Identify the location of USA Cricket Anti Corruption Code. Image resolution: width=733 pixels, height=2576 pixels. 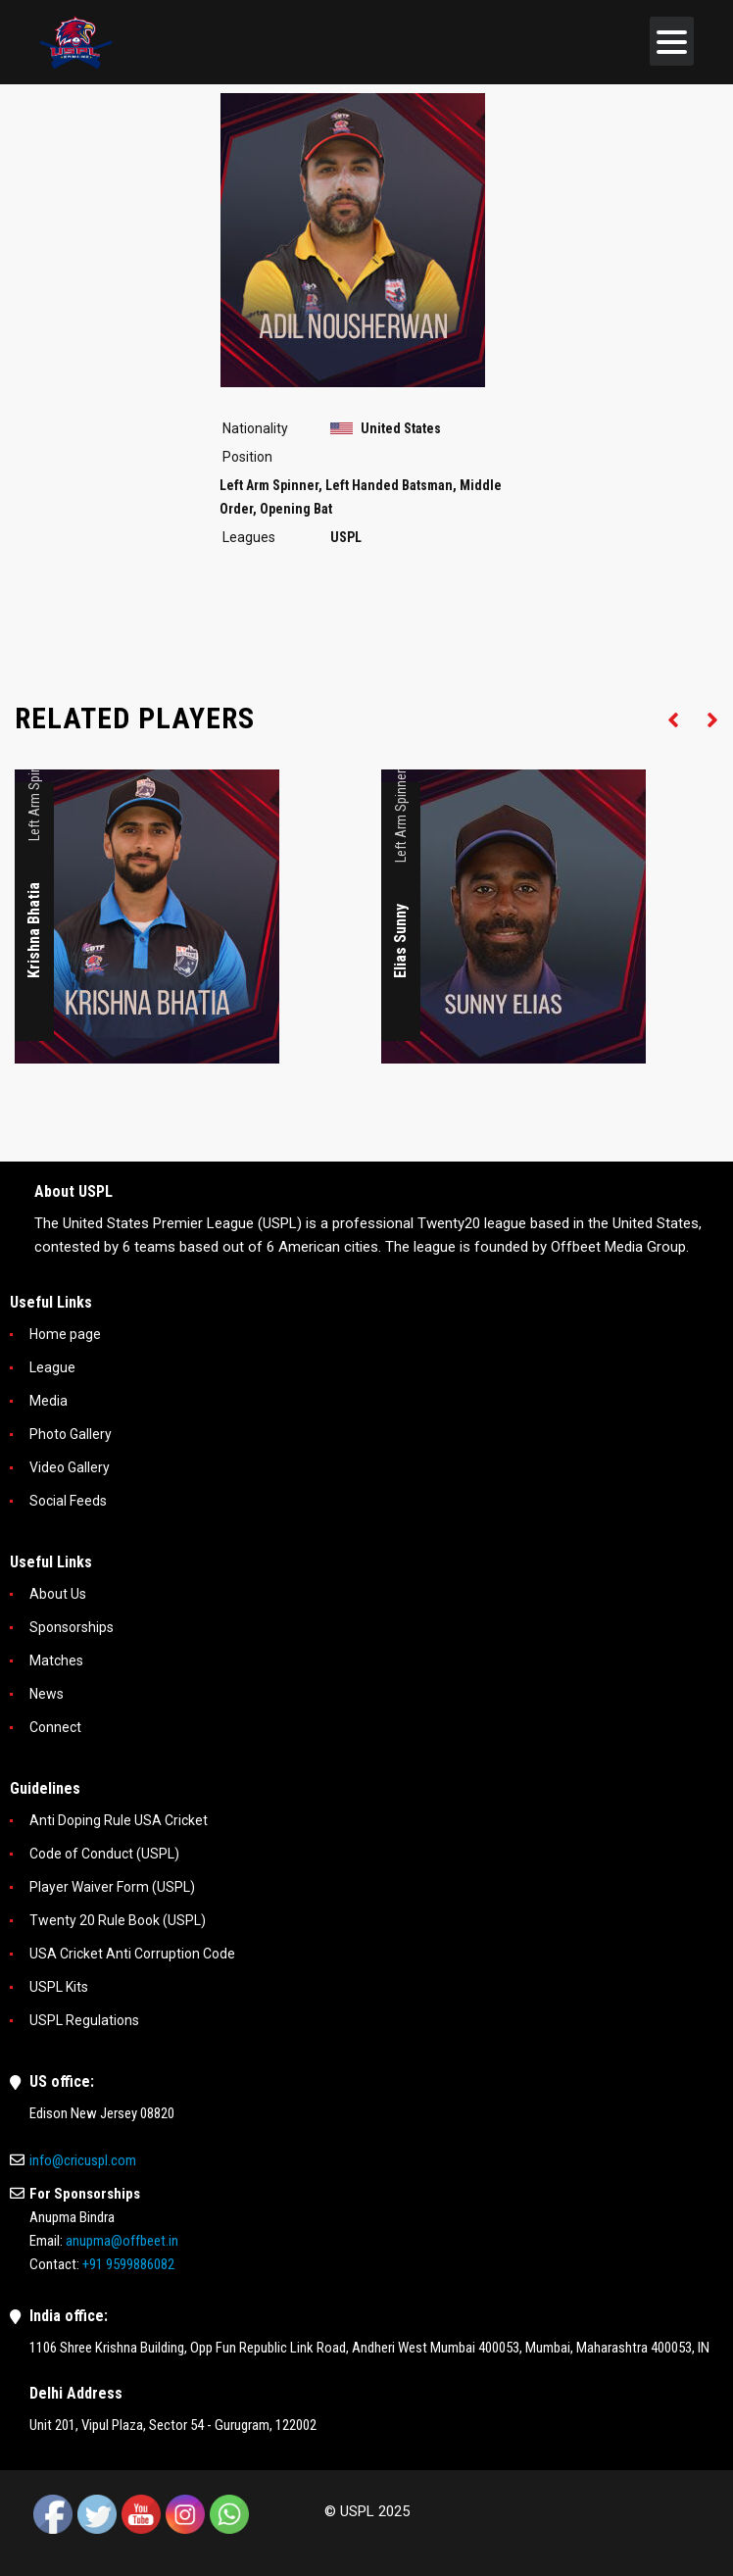
(132, 1953).